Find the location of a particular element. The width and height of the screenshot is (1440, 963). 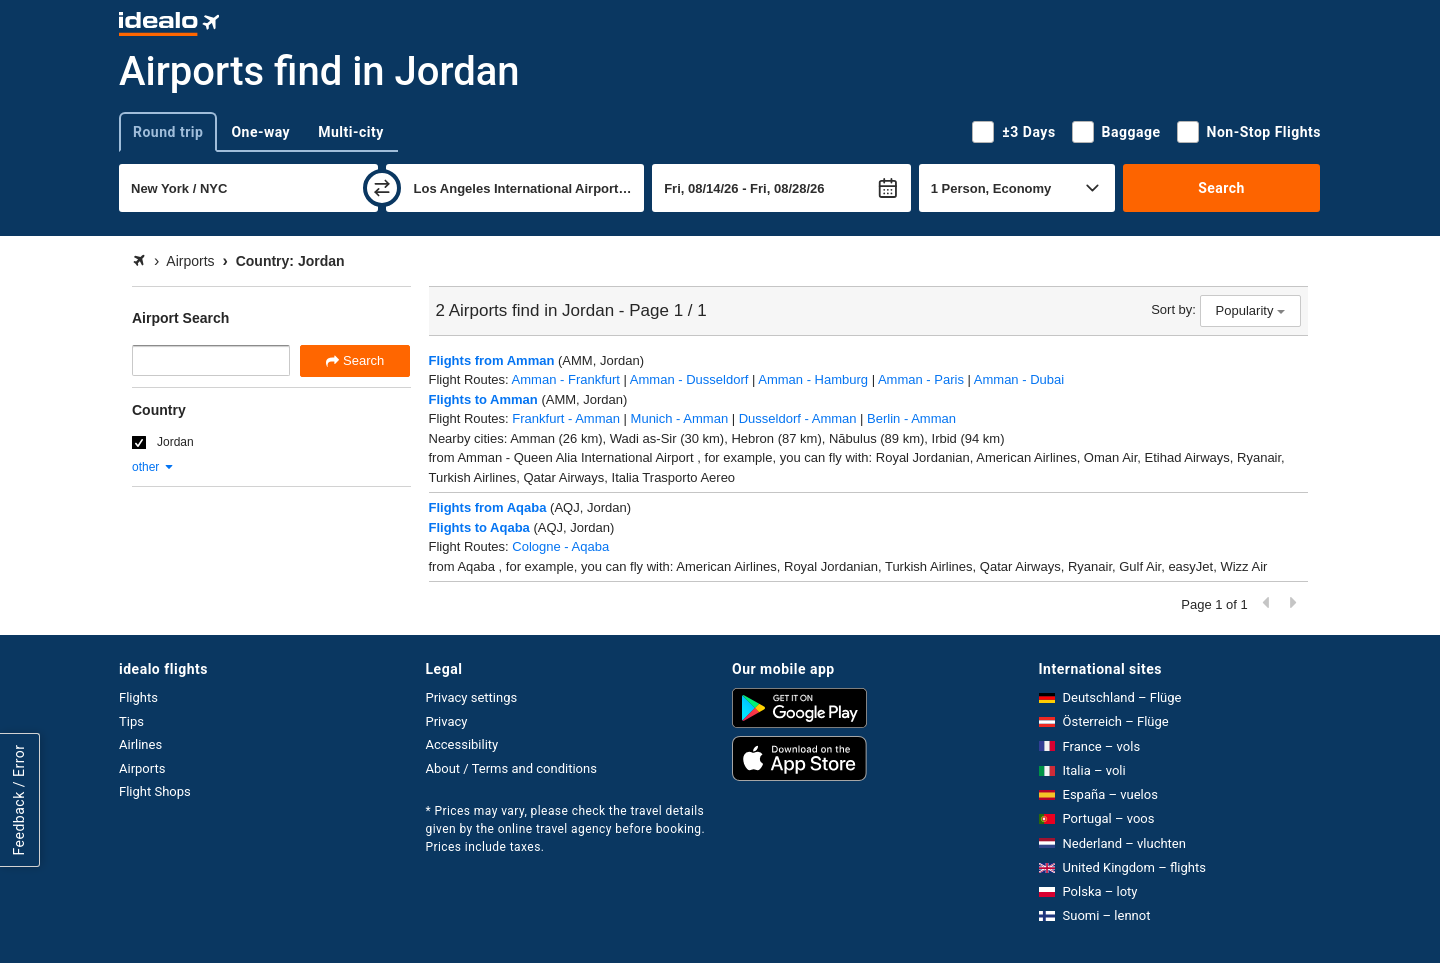

Flights is located at coordinates (138, 697).